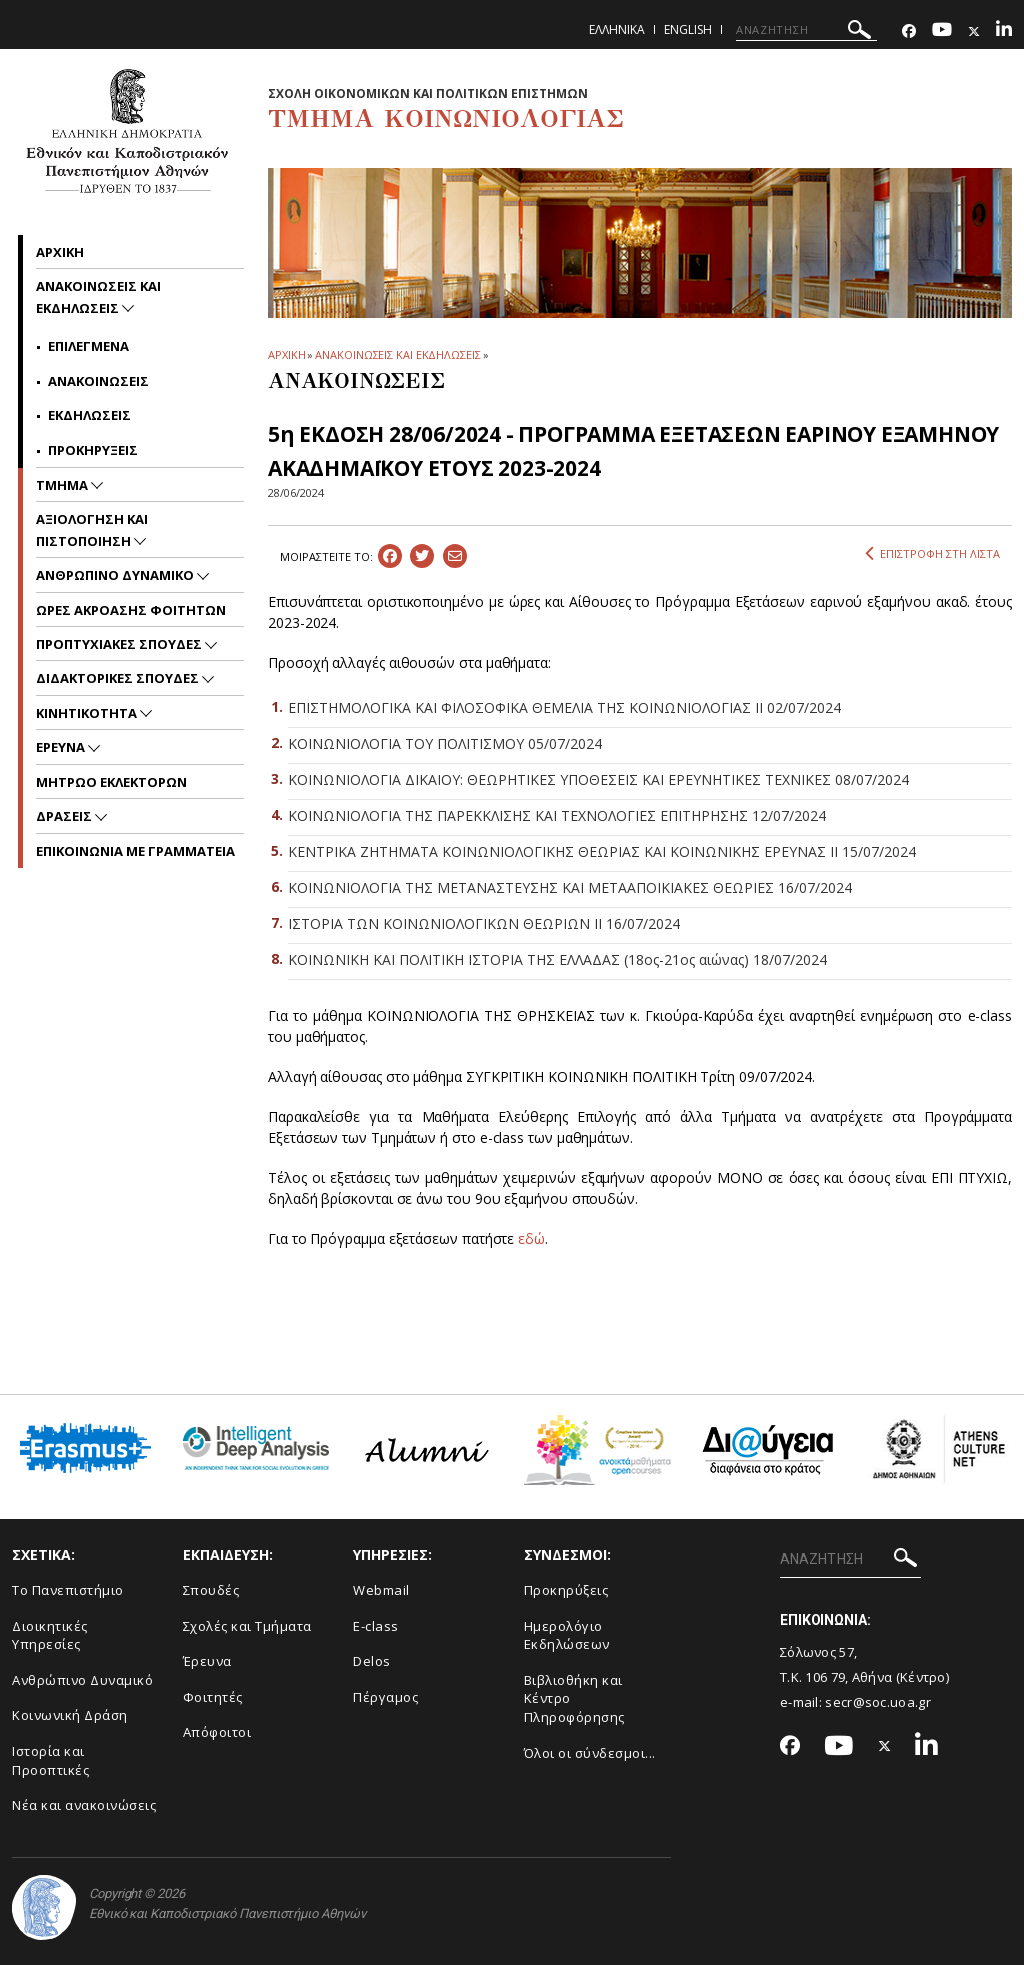 This screenshot has width=1024, height=1965. Describe the element at coordinates (217, 1732) in the screenshot. I see `Απόφοιτοι` at that location.